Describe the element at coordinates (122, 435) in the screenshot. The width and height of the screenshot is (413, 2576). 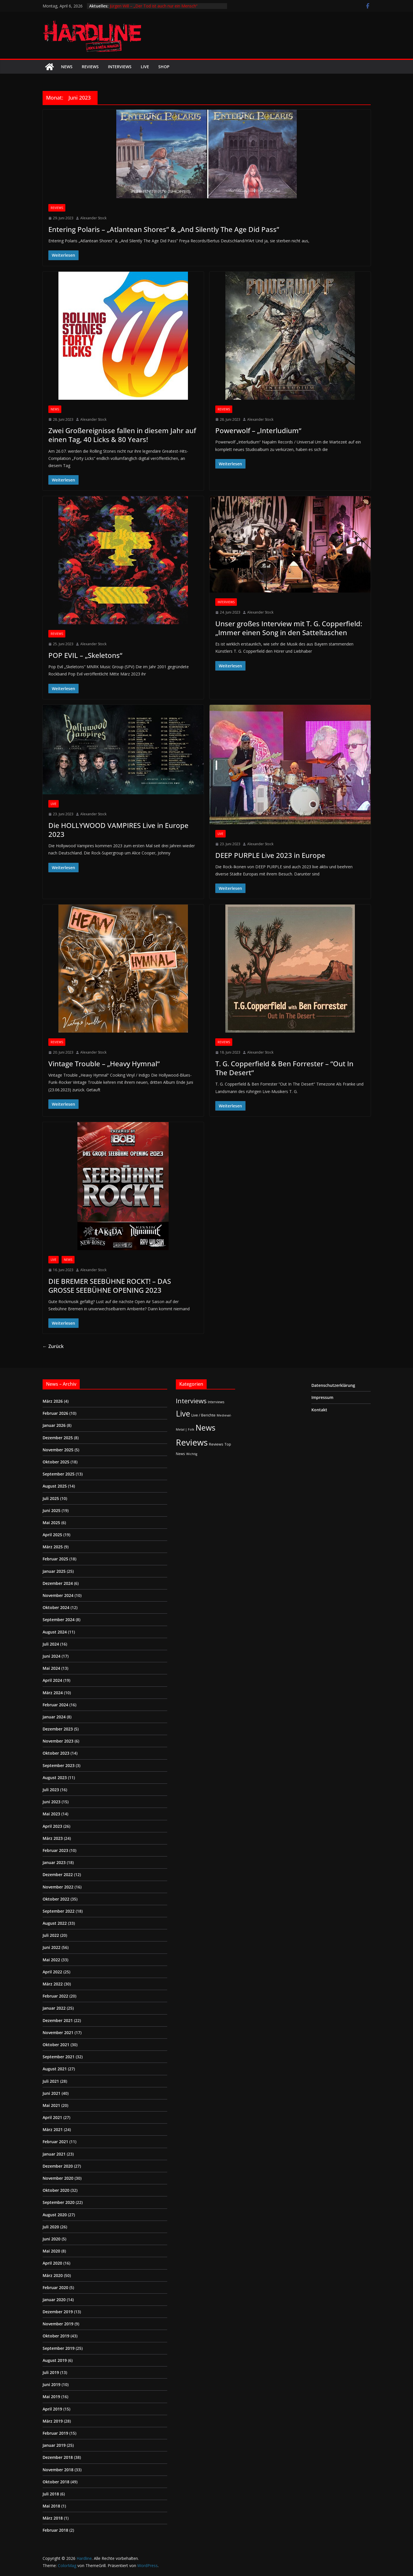
I see `Zwei Großereignisse fallen in diesem Jahr auf einen Tag, 40 Licks & 80 Years!` at that location.